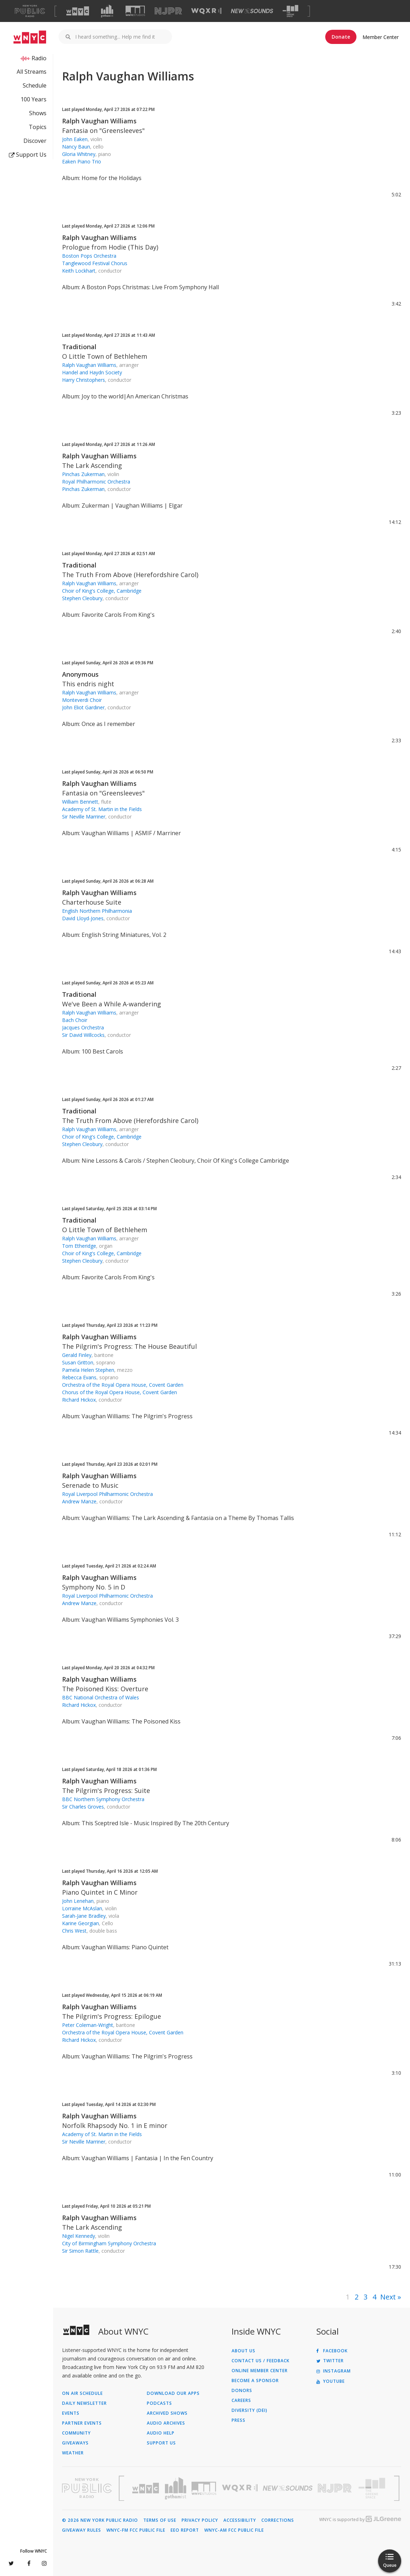 This screenshot has height=2576, width=410. What do you see at coordinates (160, 2433) in the screenshot?
I see `Audio Help` at bounding box center [160, 2433].